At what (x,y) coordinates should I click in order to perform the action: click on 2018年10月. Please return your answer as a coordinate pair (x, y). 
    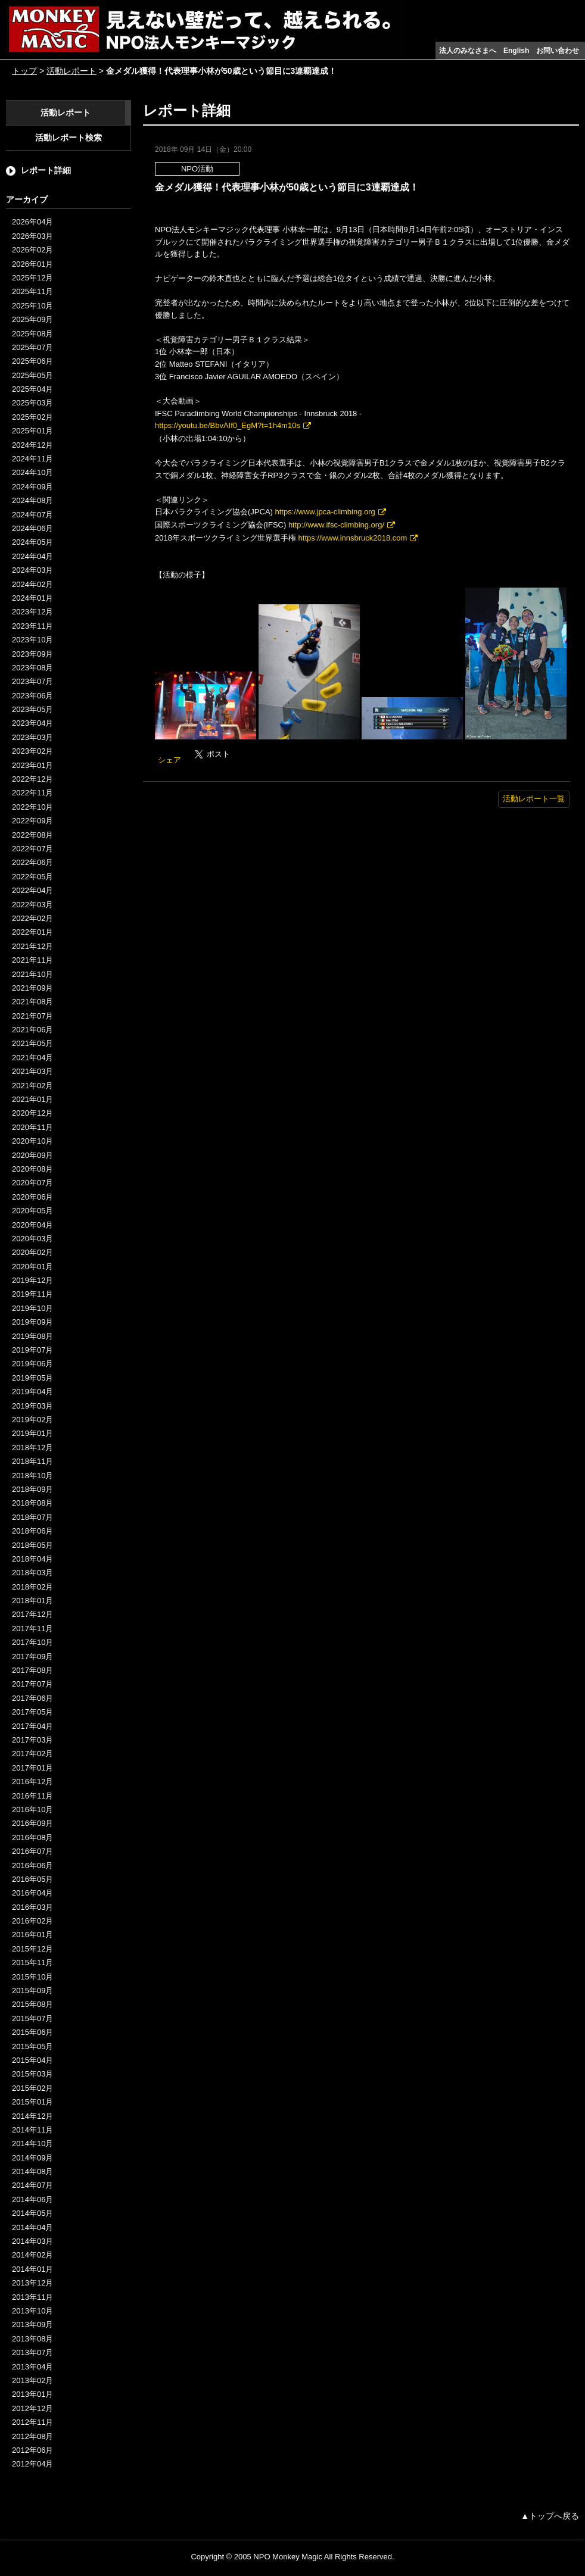
    Looking at the image, I should click on (32, 1475).